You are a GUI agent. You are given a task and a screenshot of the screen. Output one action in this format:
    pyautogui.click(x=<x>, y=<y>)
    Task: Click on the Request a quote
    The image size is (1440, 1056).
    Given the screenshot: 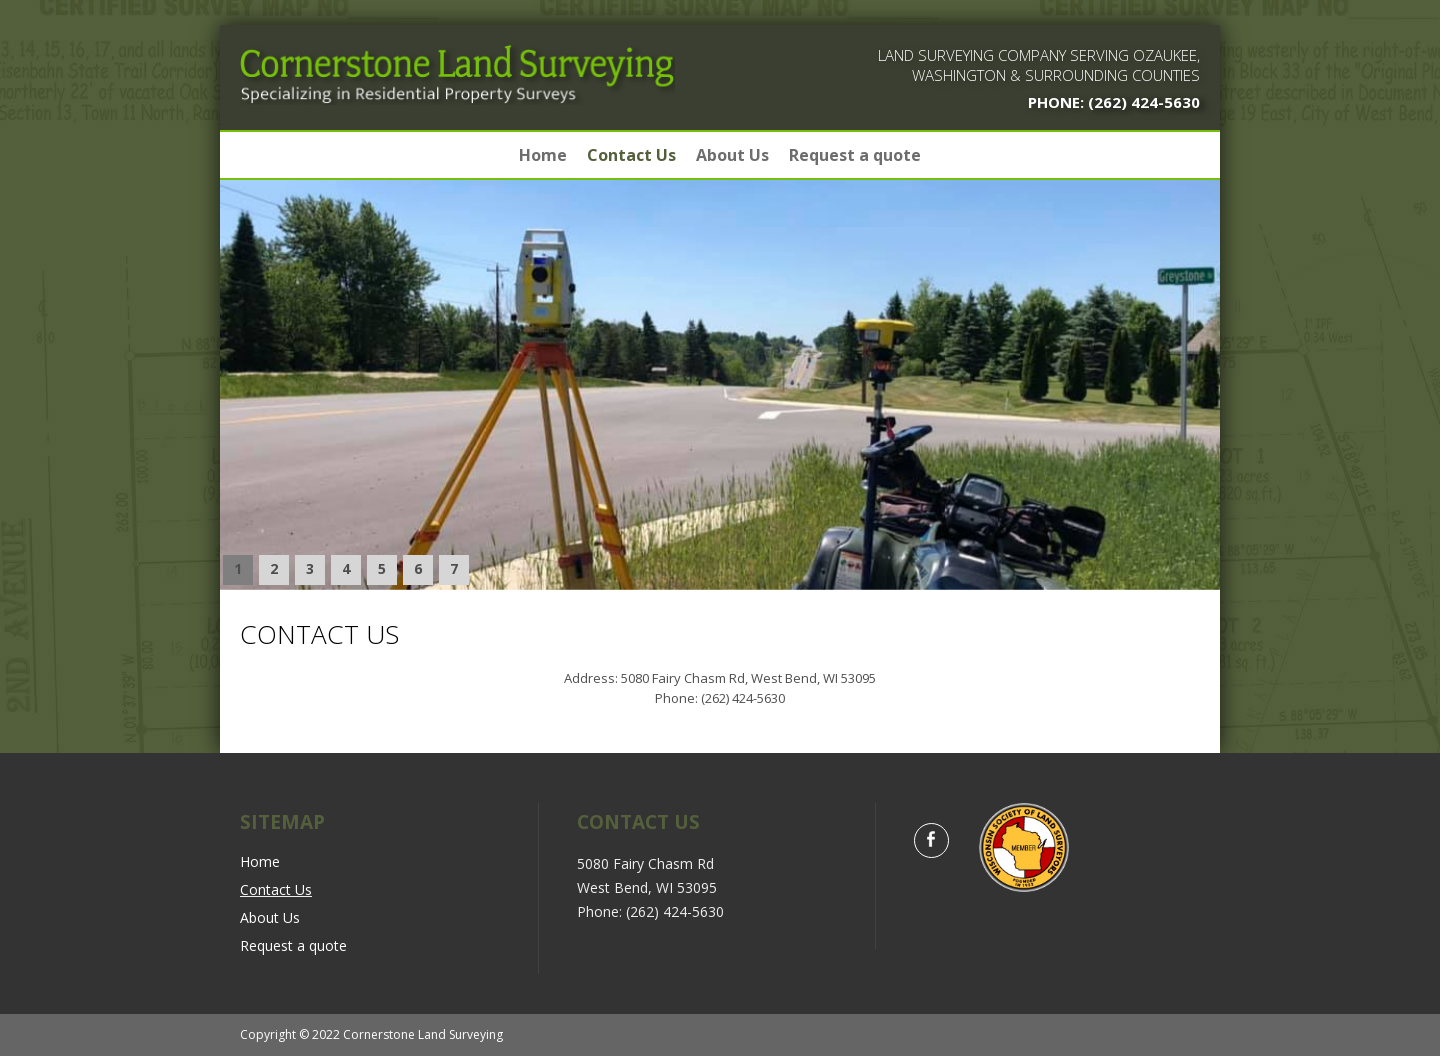 What is the action you would take?
    pyautogui.click(x=855, y=155)
    